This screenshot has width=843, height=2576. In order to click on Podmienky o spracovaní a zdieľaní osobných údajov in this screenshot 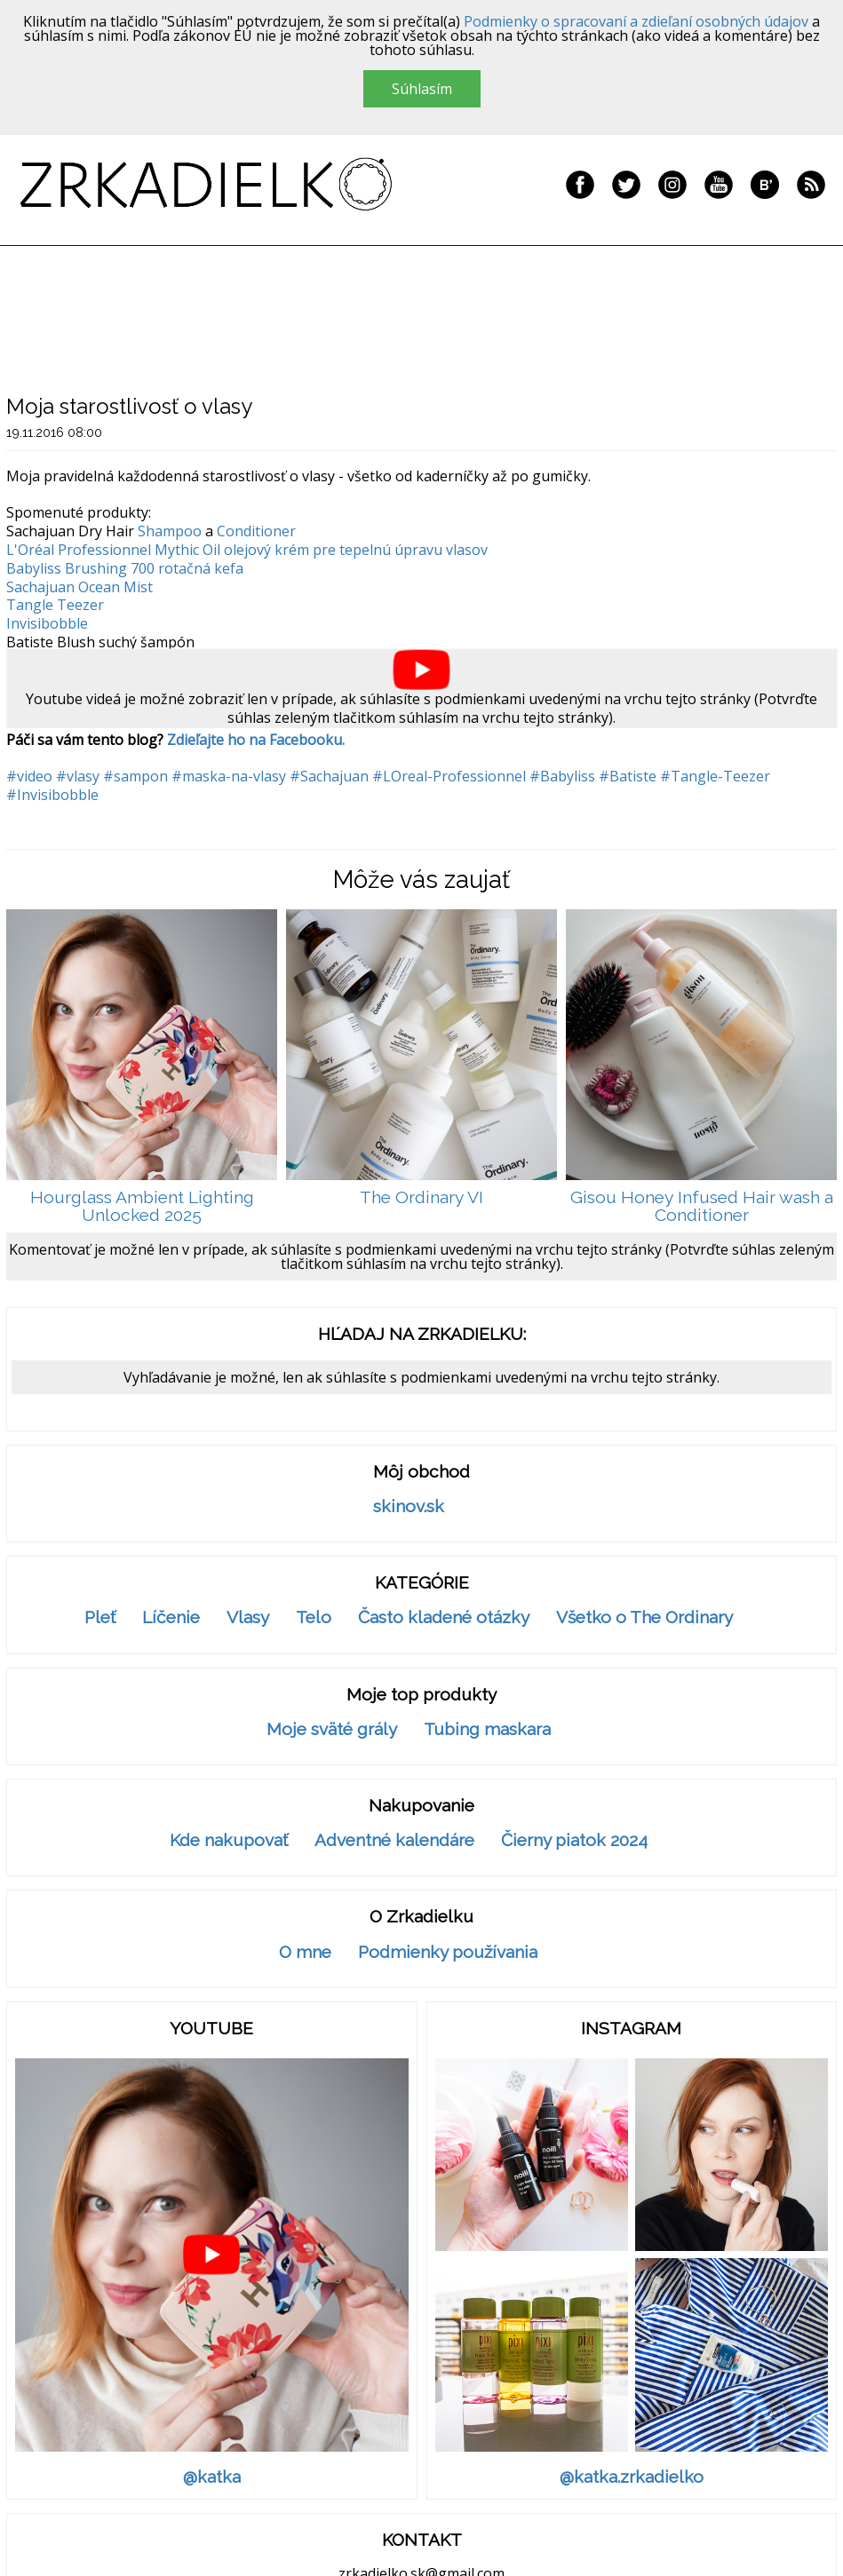, I will do `click(636, 21)`.